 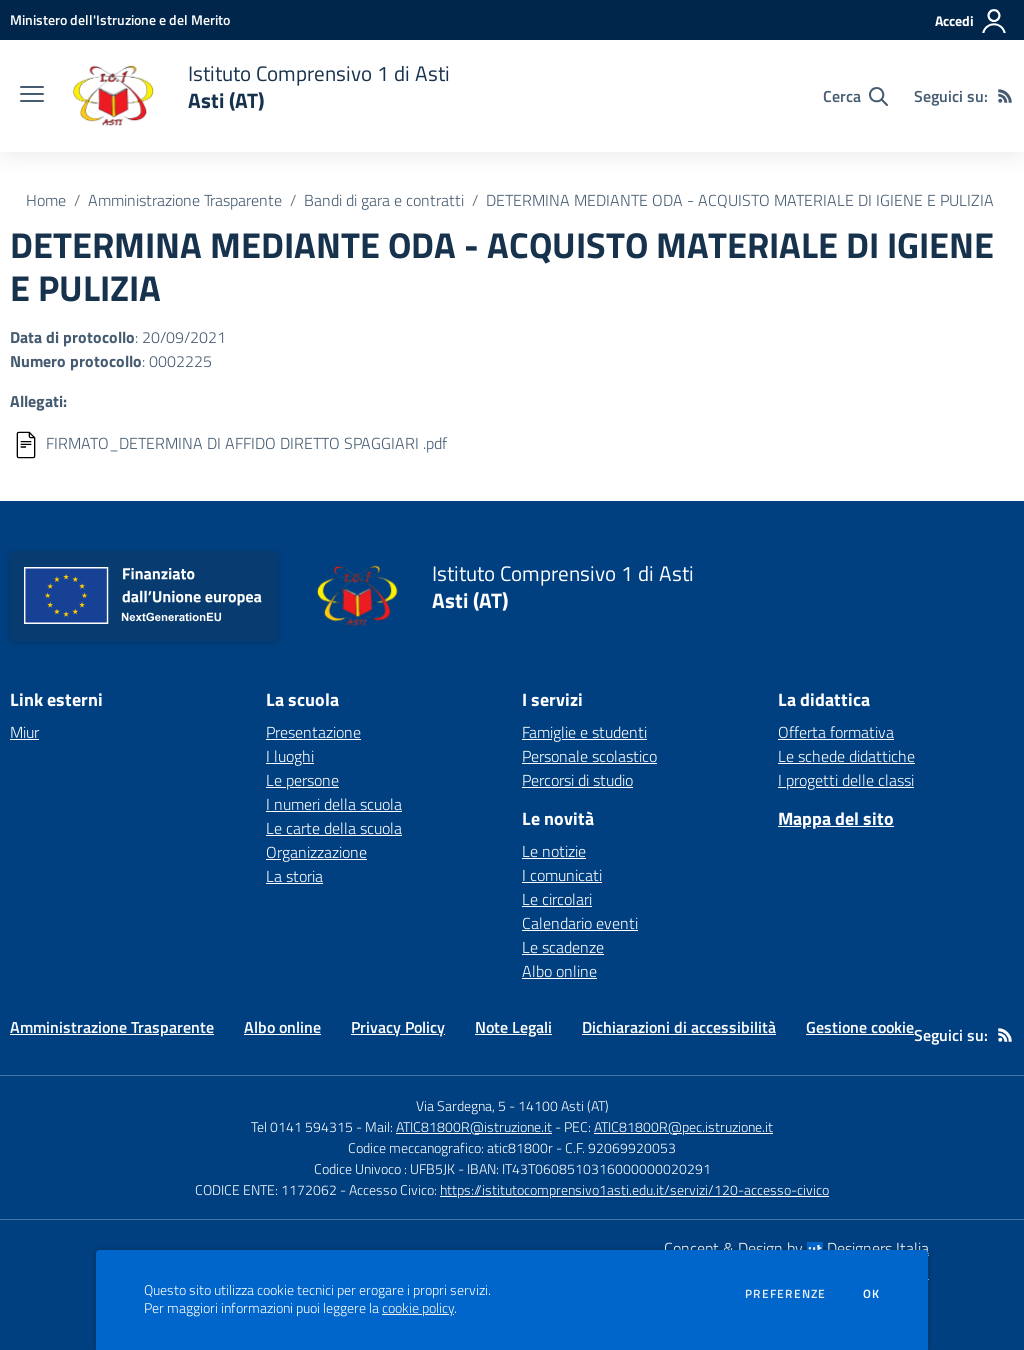 What do you see at coordinates (846, 756) in the screenshot?
I see `Le schede didattiche` at bounding box center [846, 756].